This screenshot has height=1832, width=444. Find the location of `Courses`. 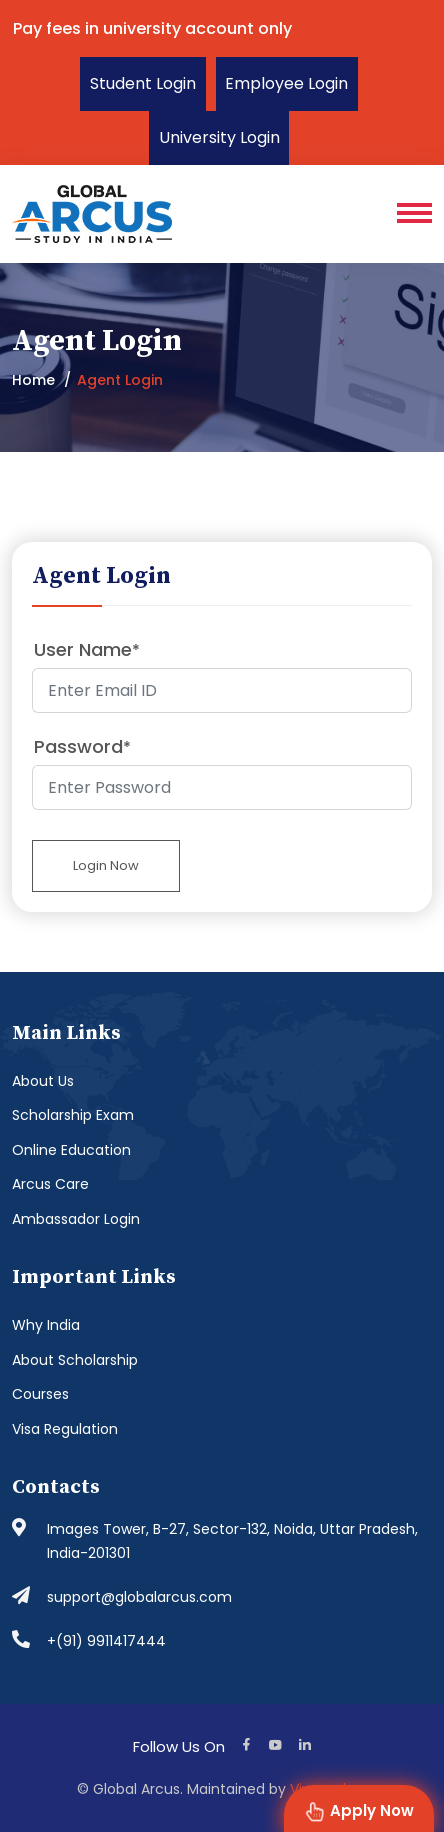

Courses is located at coordinates (40, 1394).